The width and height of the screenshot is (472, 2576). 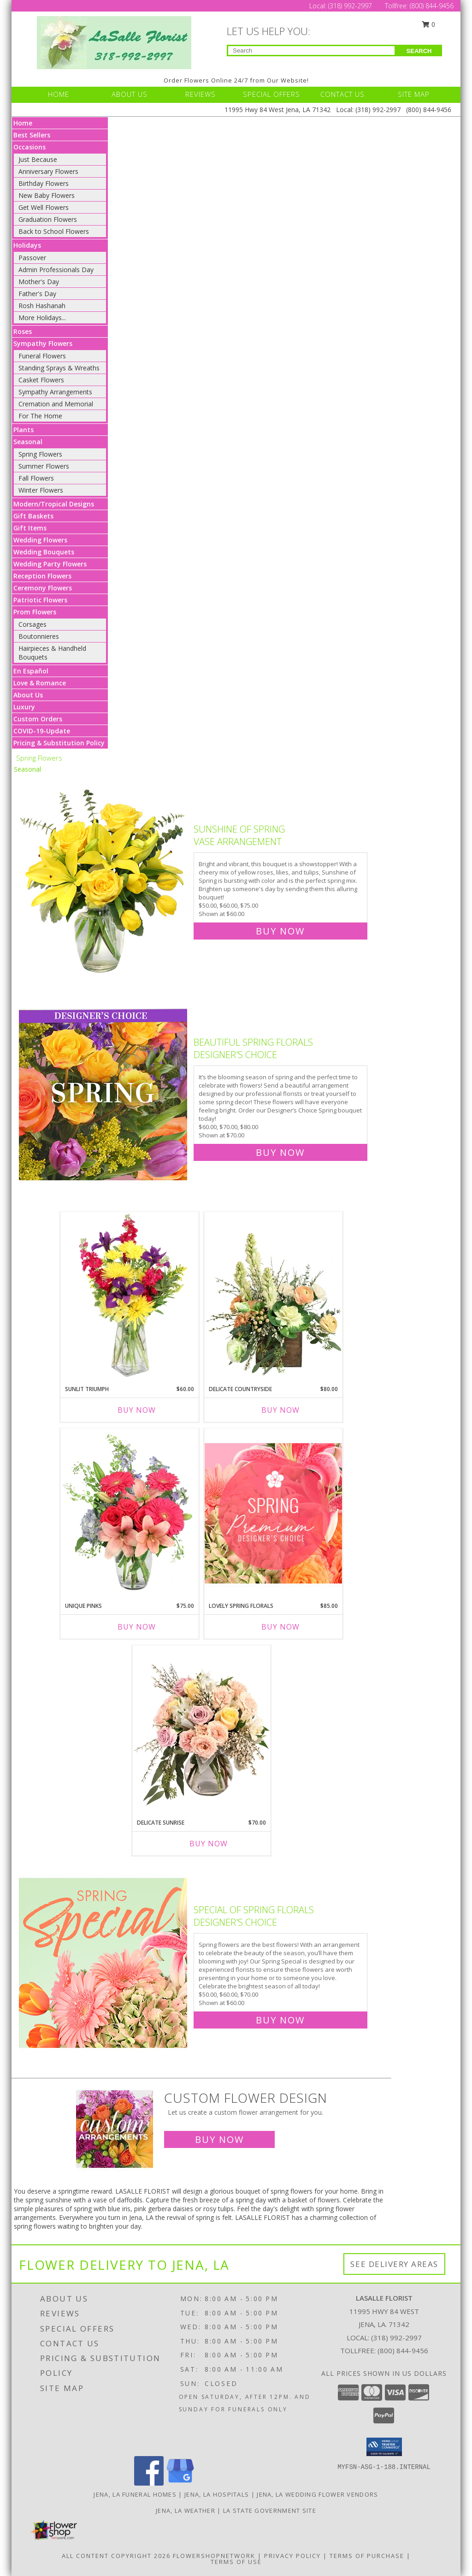 I want to click on Gift Baskets, so click(x=33, y=516).